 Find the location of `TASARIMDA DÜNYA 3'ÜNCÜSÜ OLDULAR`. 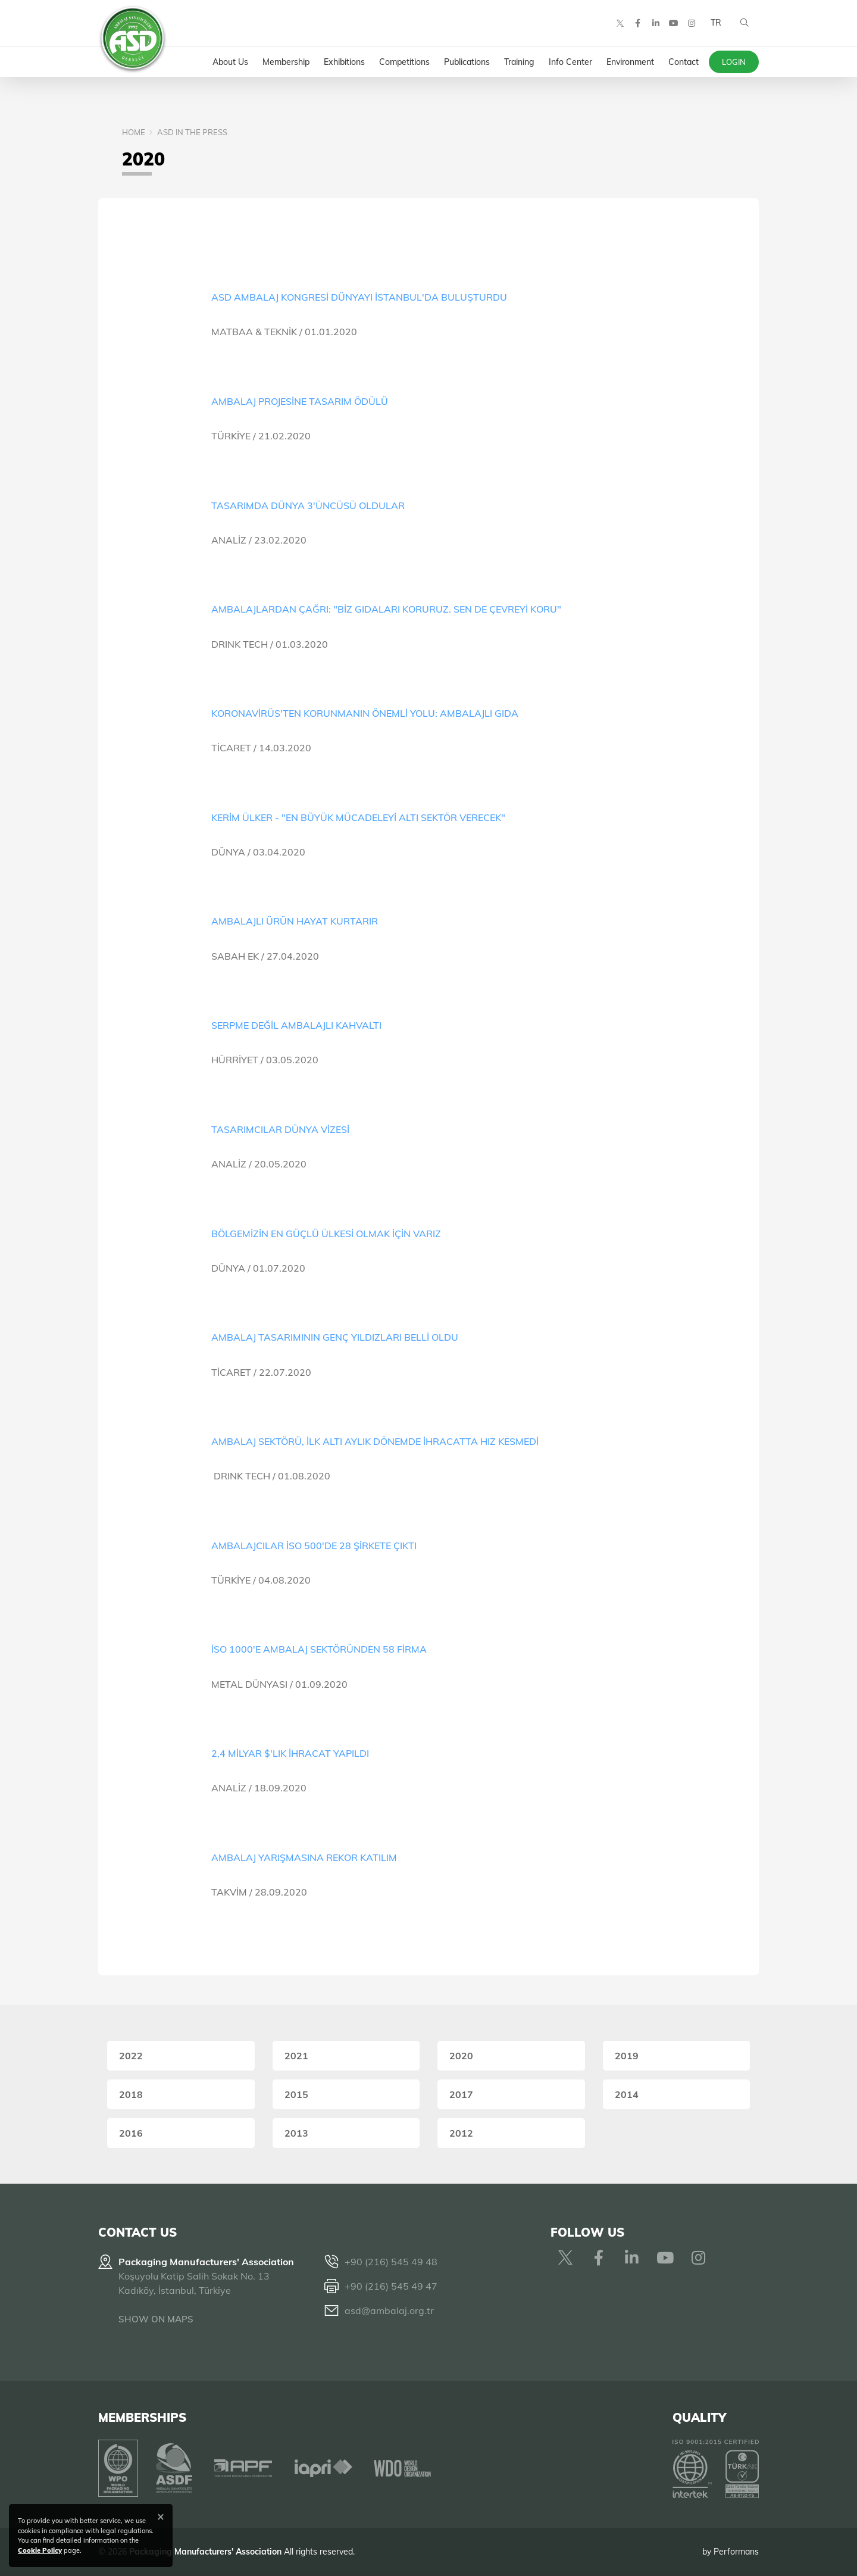

TASARIMDA DÜNYA 3'ÜNCÜSÜ OLDULAR is located at coordinates (308, 505).